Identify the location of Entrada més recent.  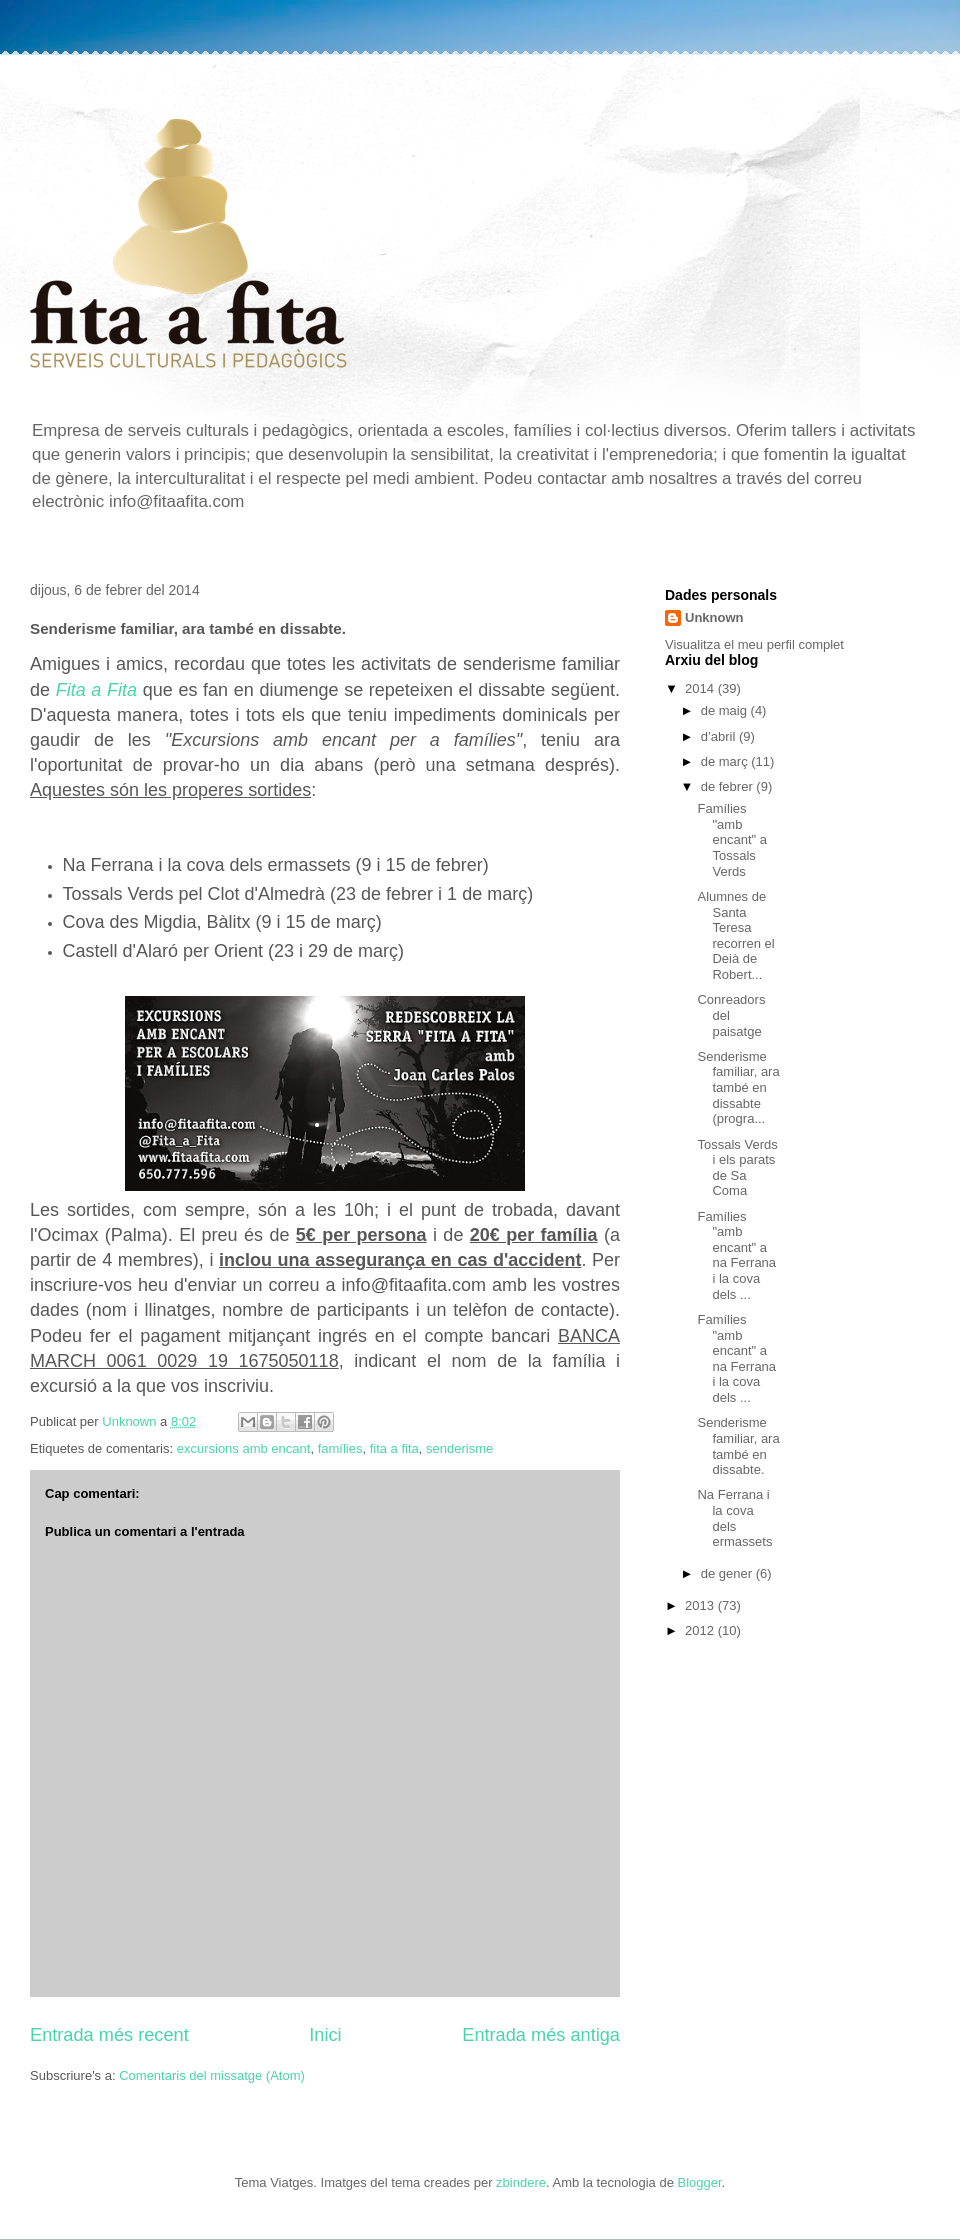
(109, 2035).